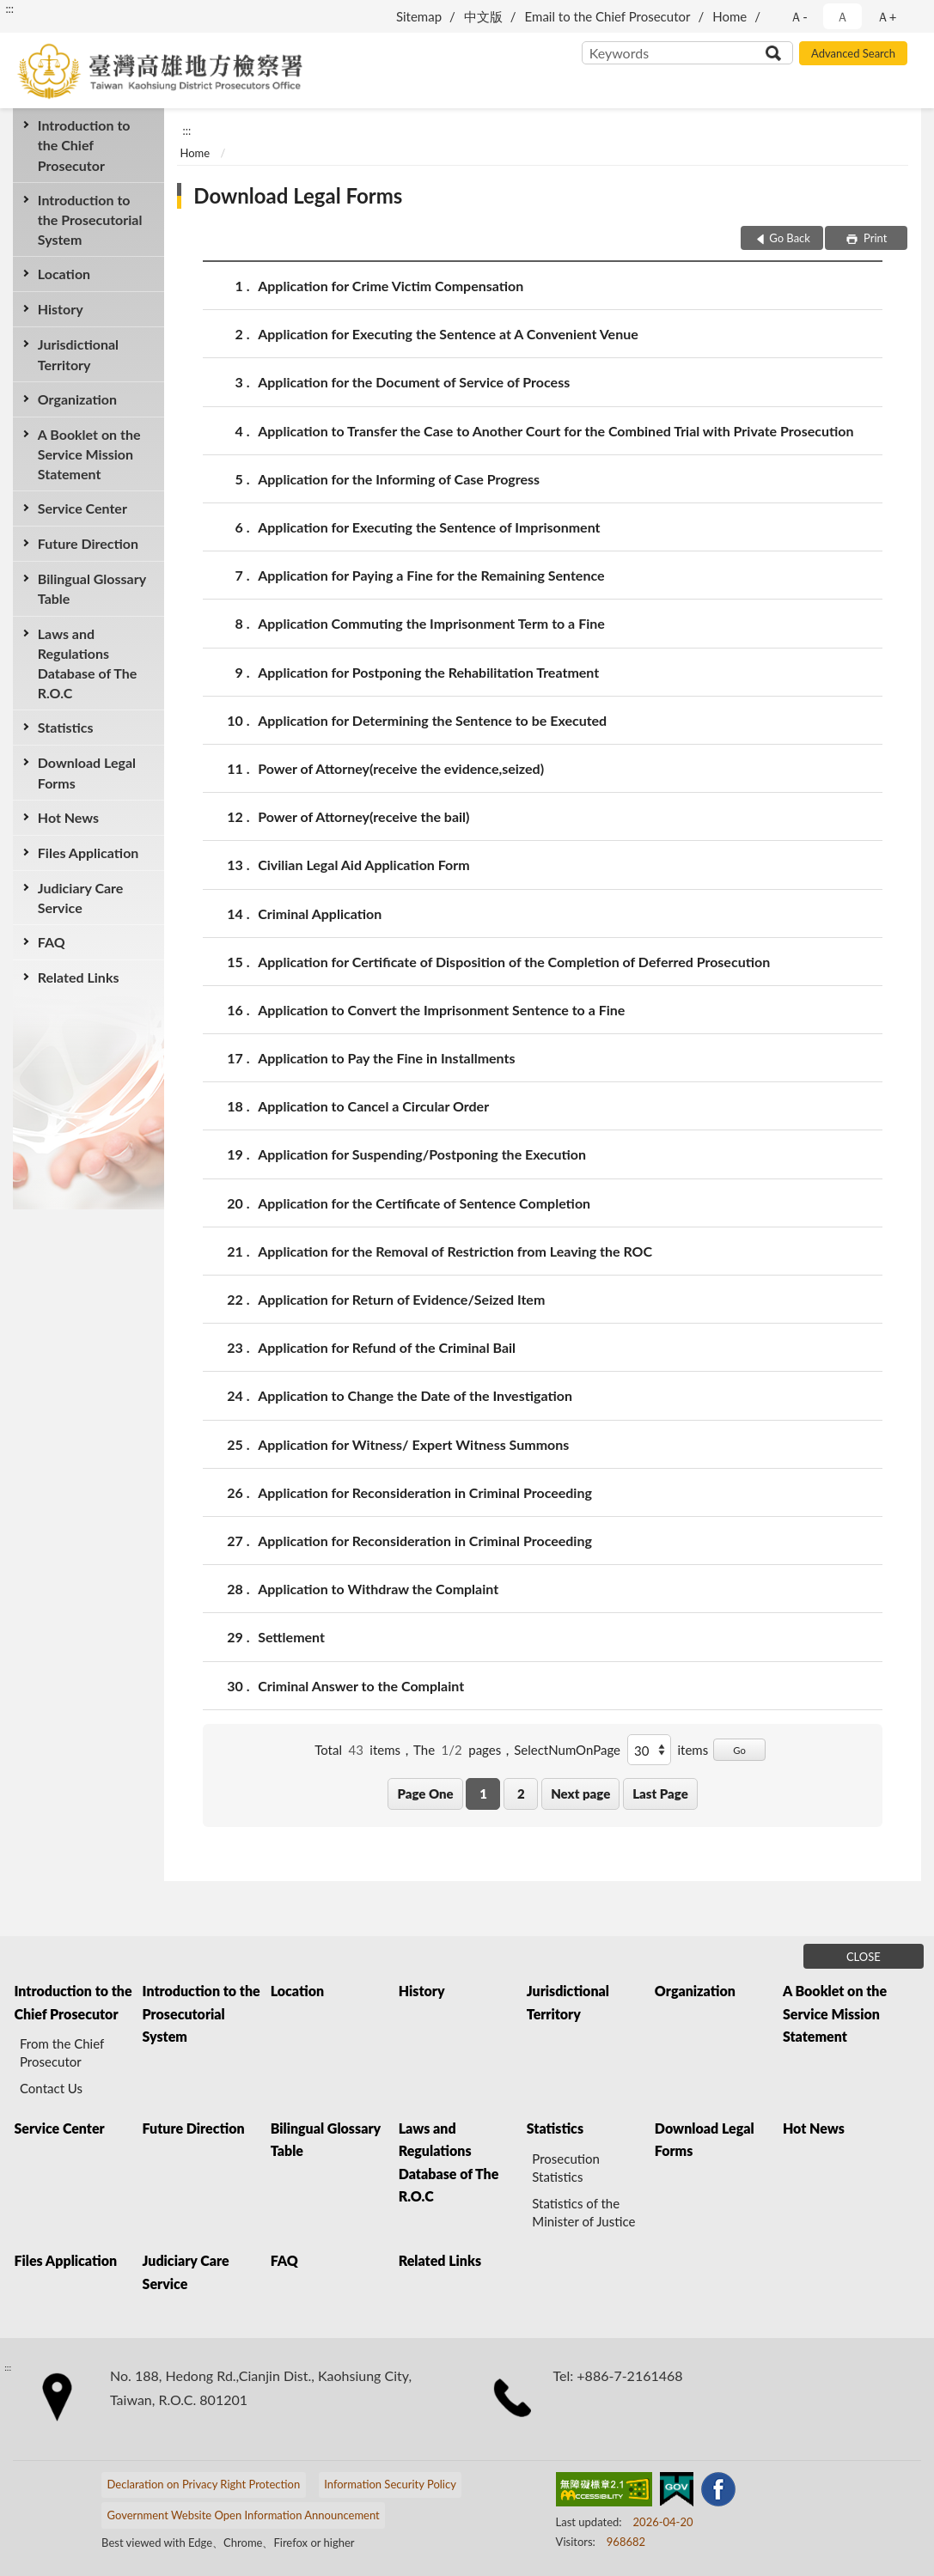  I want to click on Power of Attorney(receive the evidence,seized), so click(401, 768).